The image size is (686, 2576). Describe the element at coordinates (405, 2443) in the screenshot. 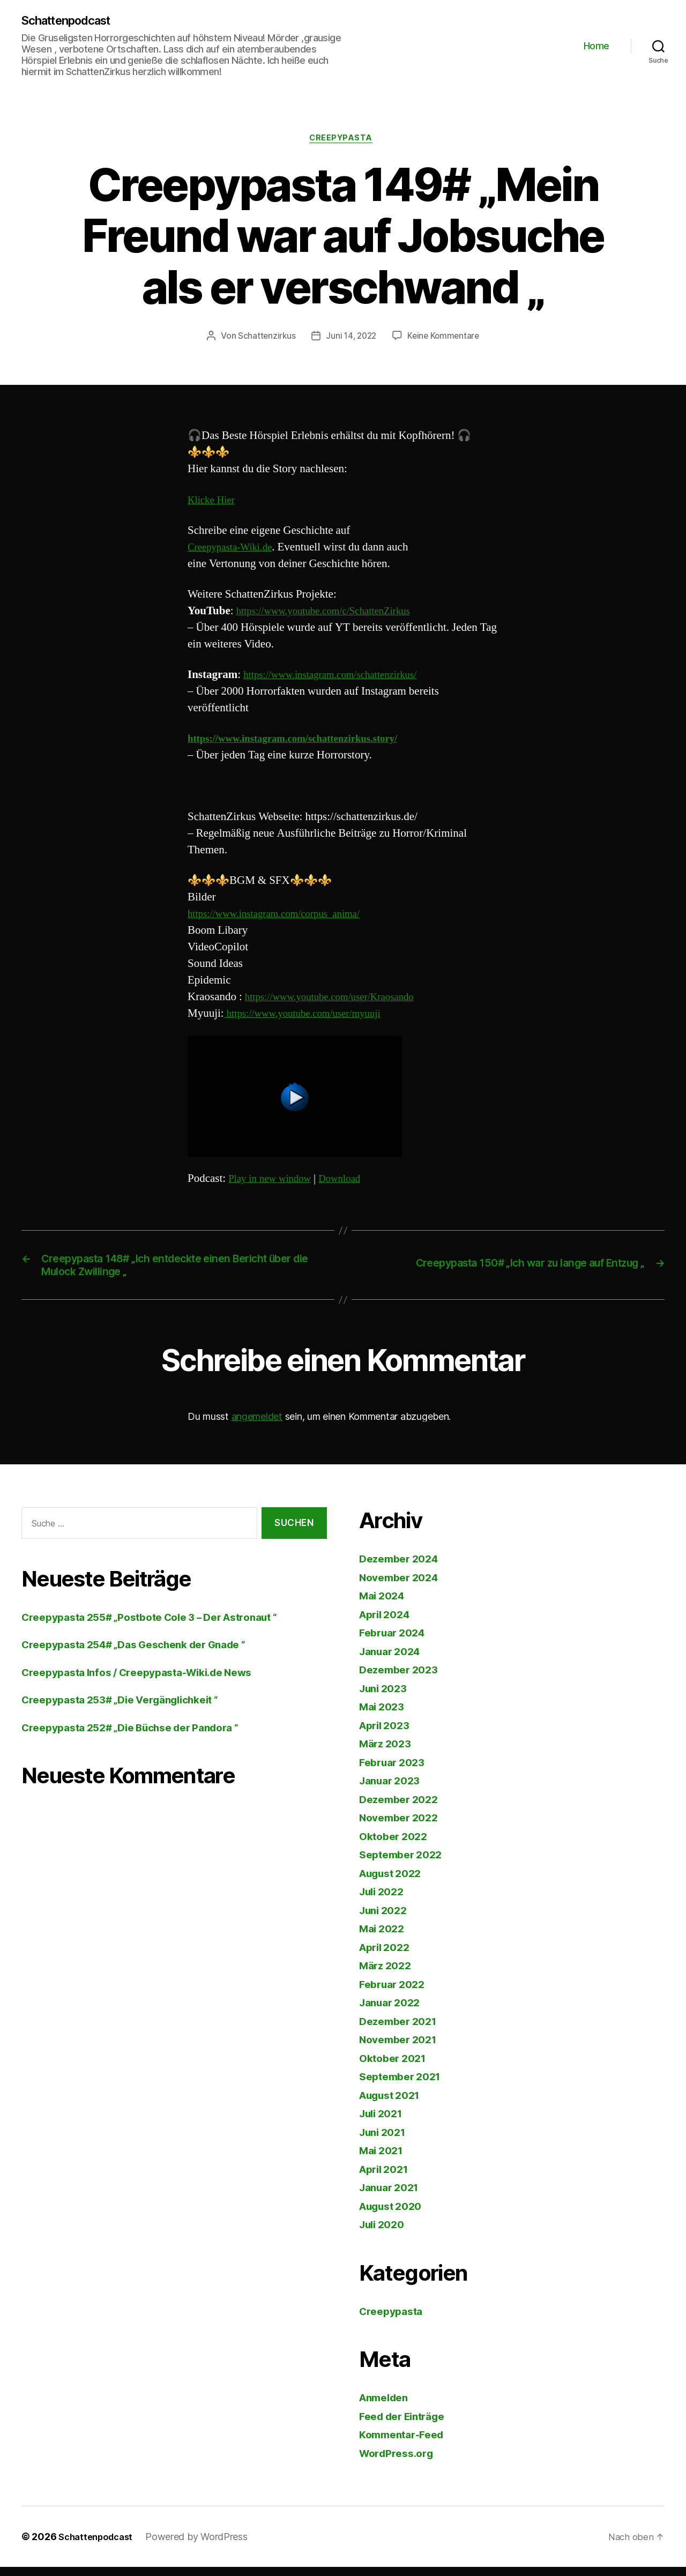

I see `Kommentar-Feed` at that location.